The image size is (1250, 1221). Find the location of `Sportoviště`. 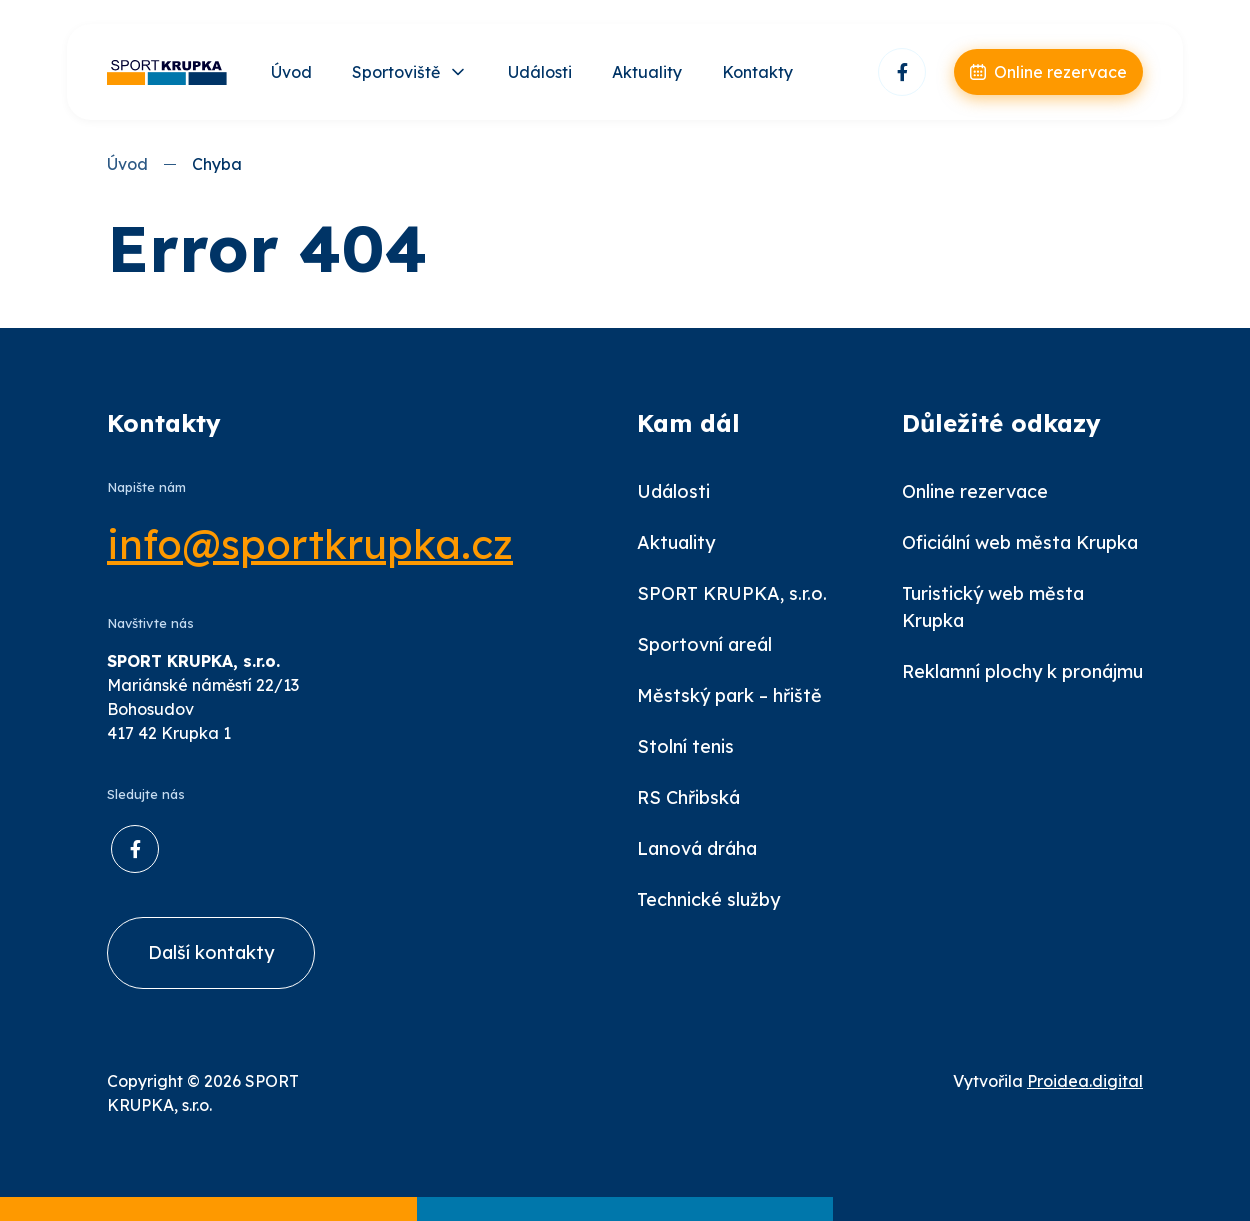

Sportoviště is located at coordinates (396, 72).